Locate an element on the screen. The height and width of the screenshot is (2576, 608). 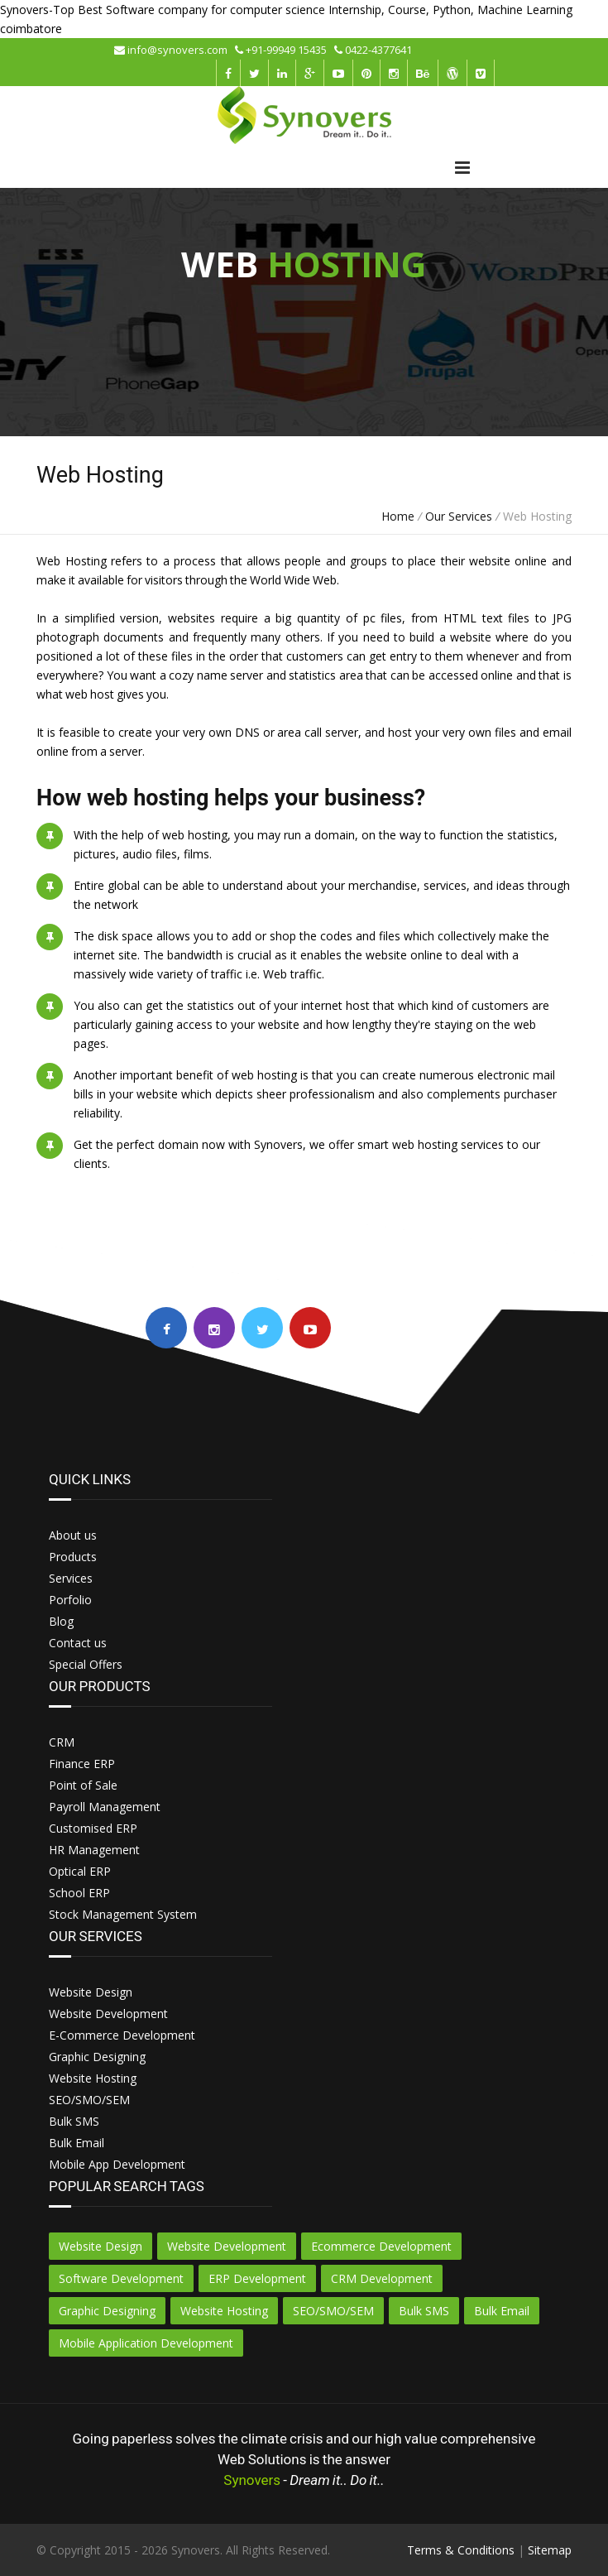
ERP Development is located at coordinates (257, 2278).